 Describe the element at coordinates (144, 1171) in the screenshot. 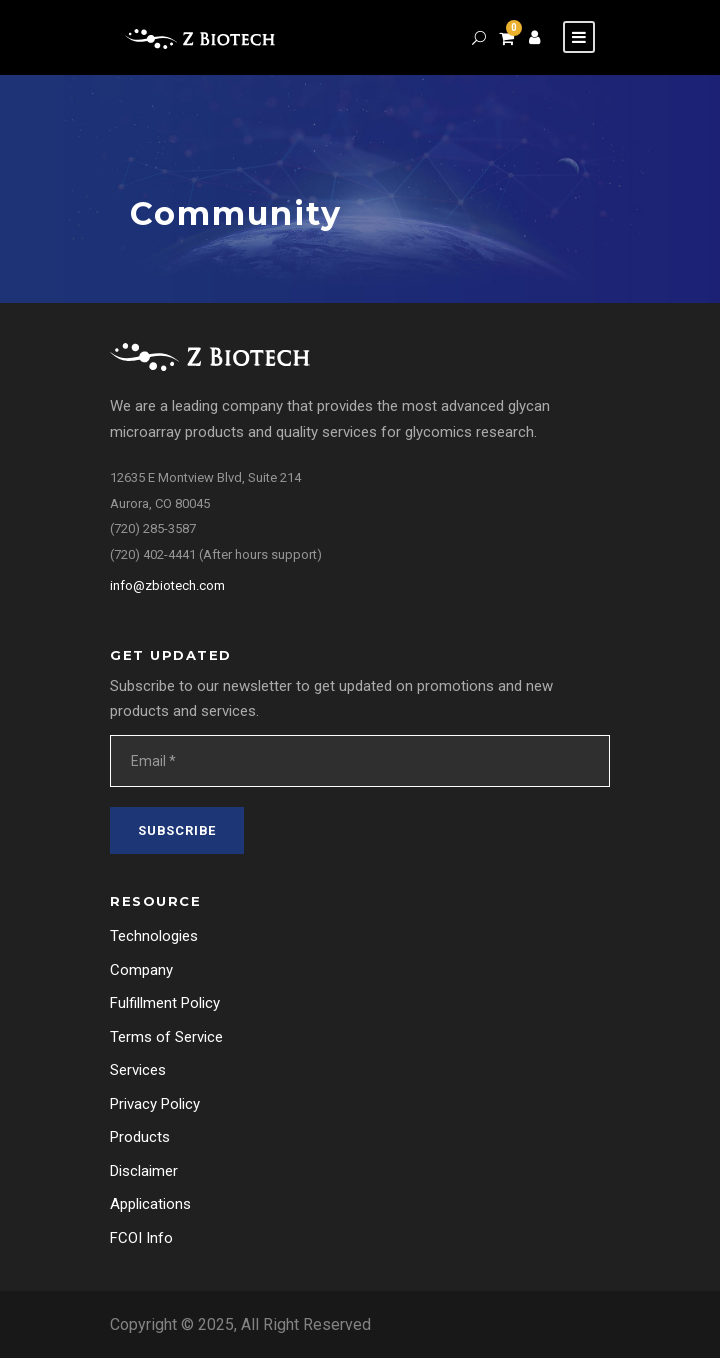

I see `Disclaimer` at that location.